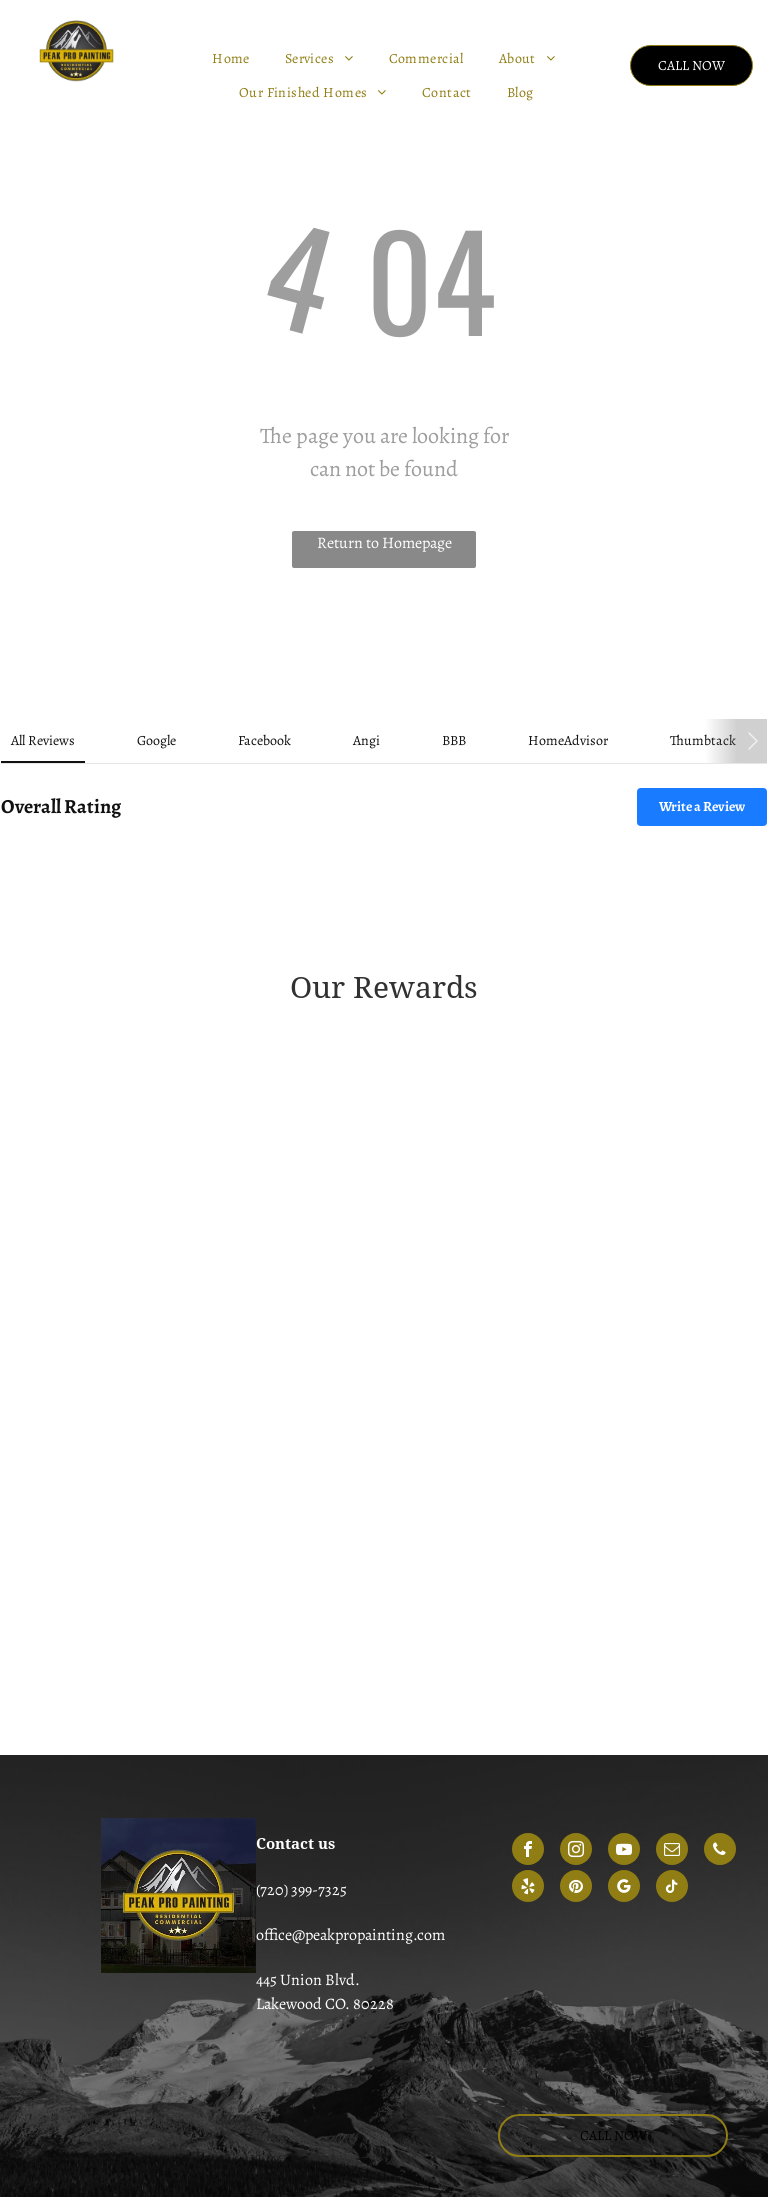  Describe the element at coordinates (308, 1980) in the screenshot. I see `445 Union Blvd.` at that location.